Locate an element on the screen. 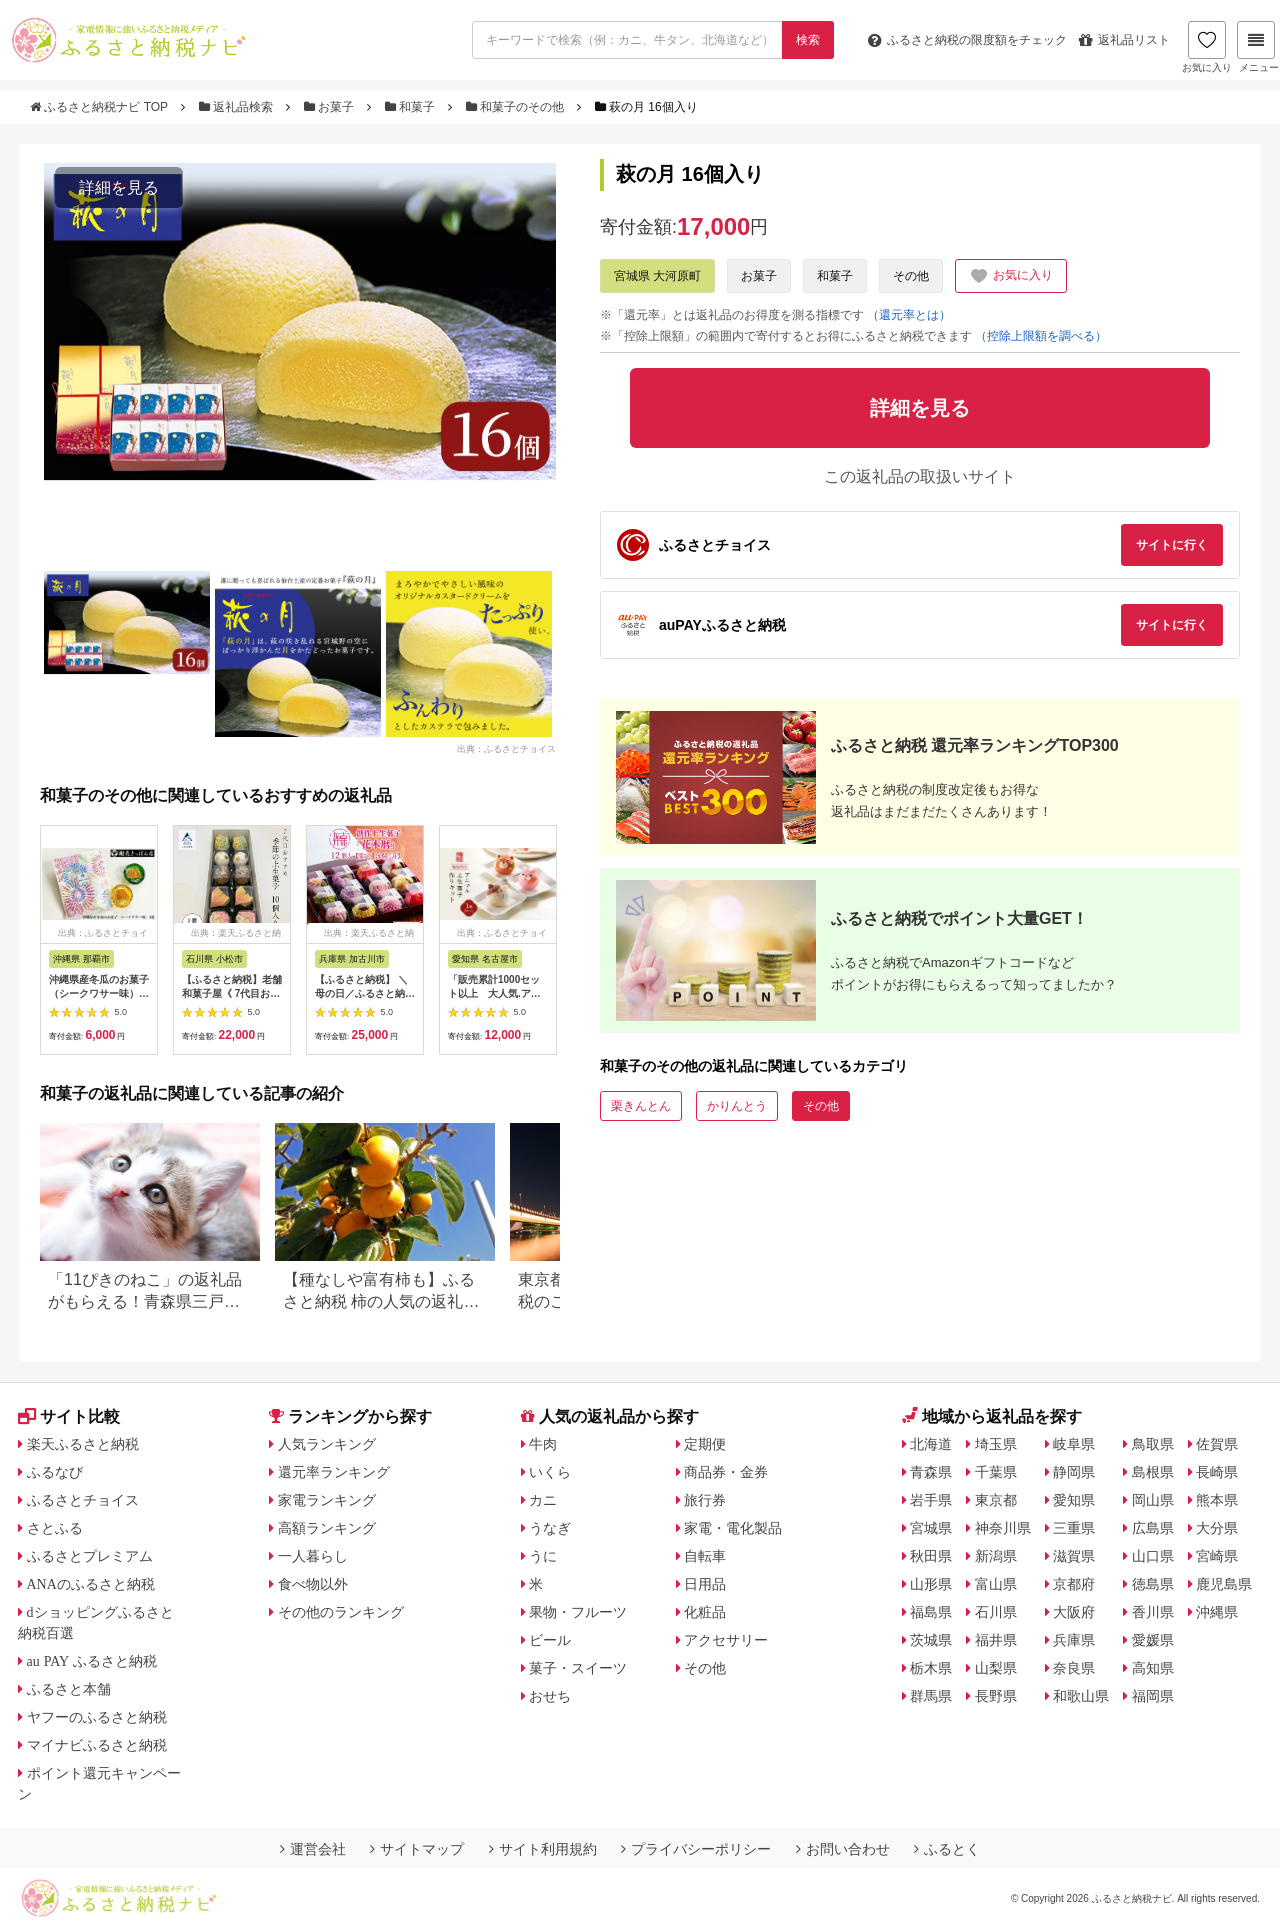 This screenshot has width=1280, height=1928. ふるとく is located at coordinates (947, 1849).